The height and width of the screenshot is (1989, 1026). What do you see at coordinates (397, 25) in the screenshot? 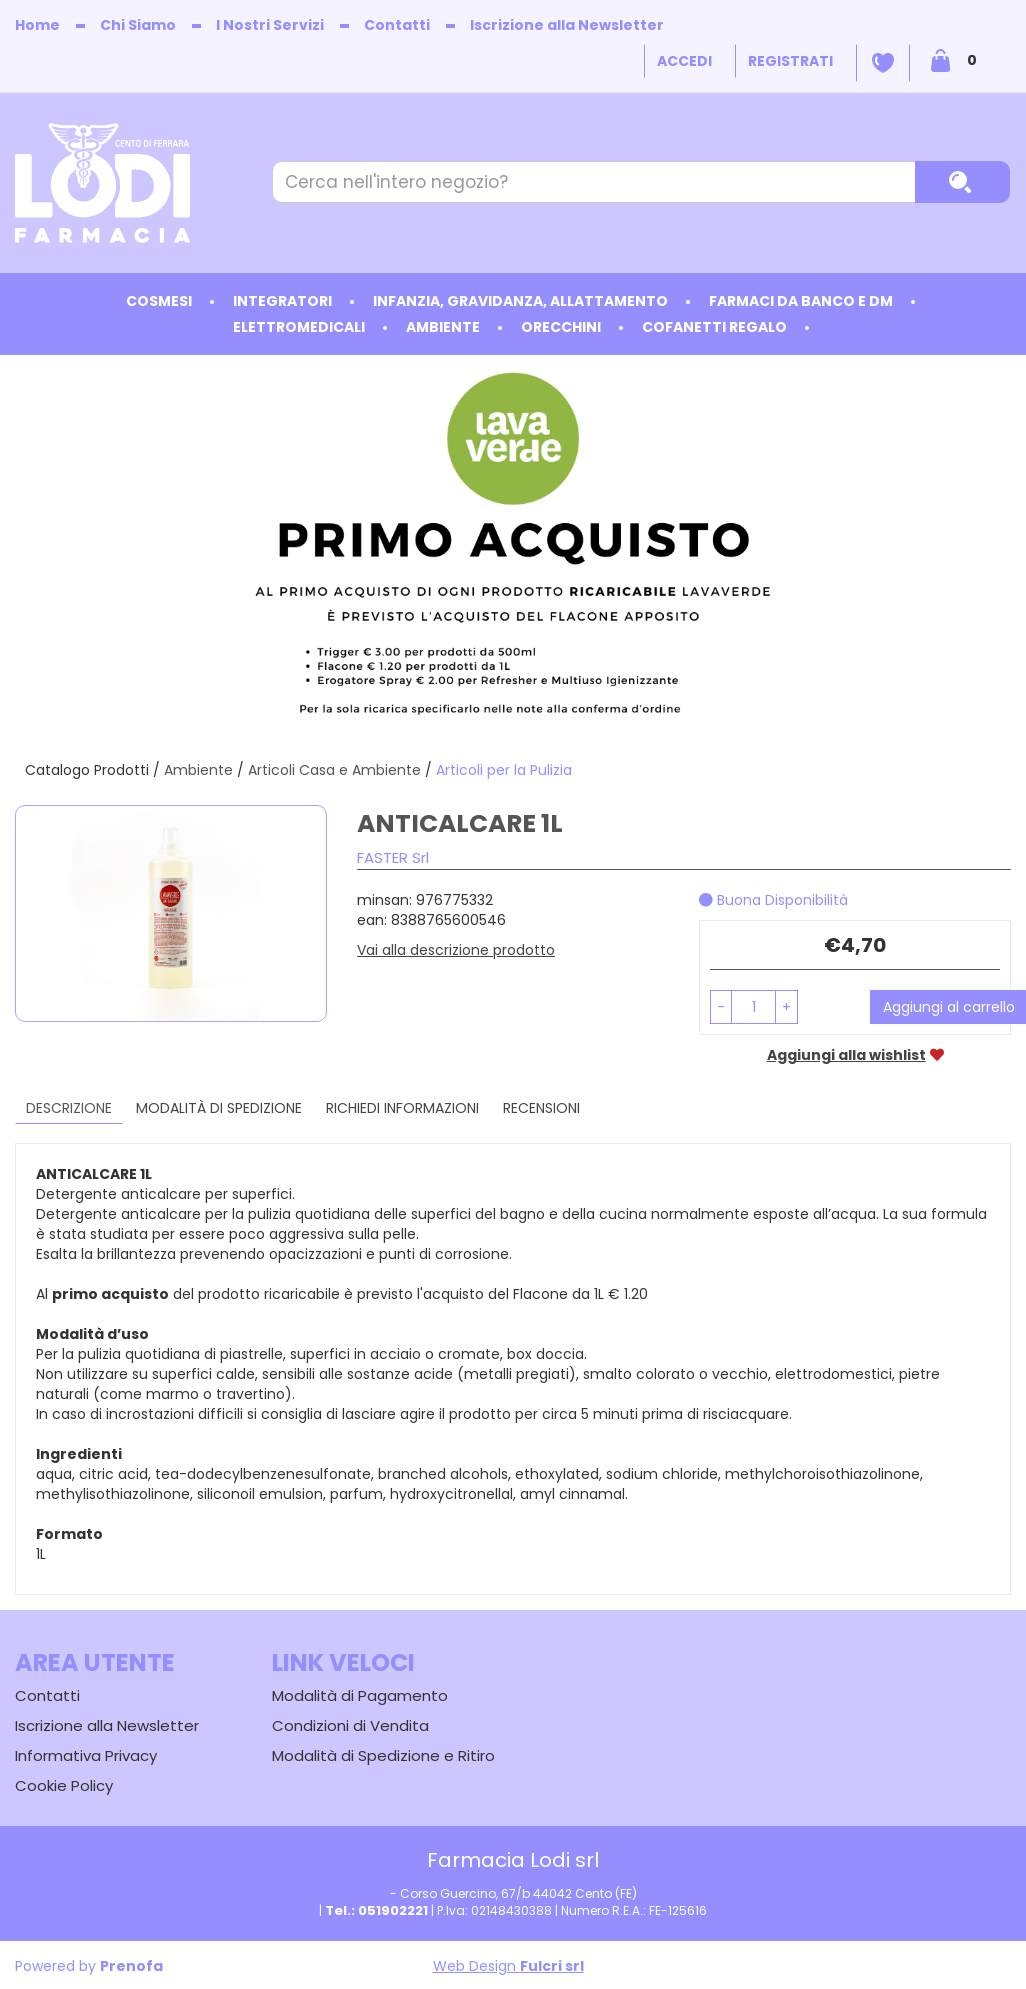
I see `Contatti` at bounding box center [397, 25].